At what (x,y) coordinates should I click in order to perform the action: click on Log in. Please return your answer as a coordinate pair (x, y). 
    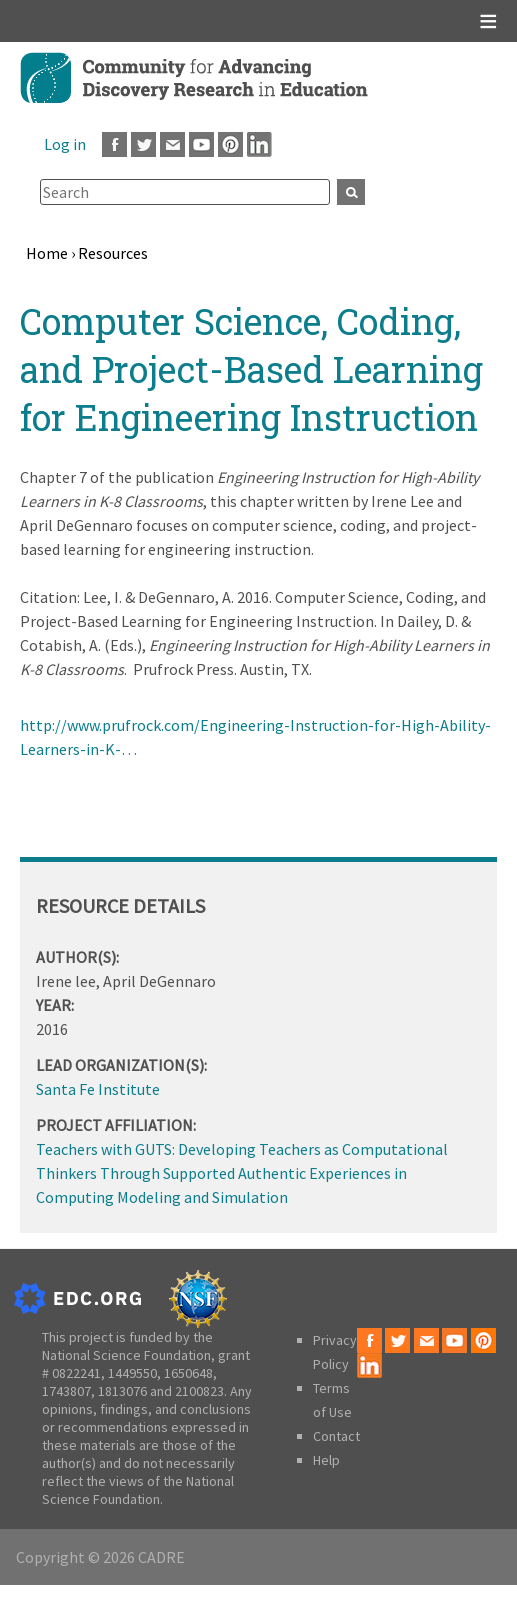
    Looking at the image, I should click on (65, 144).